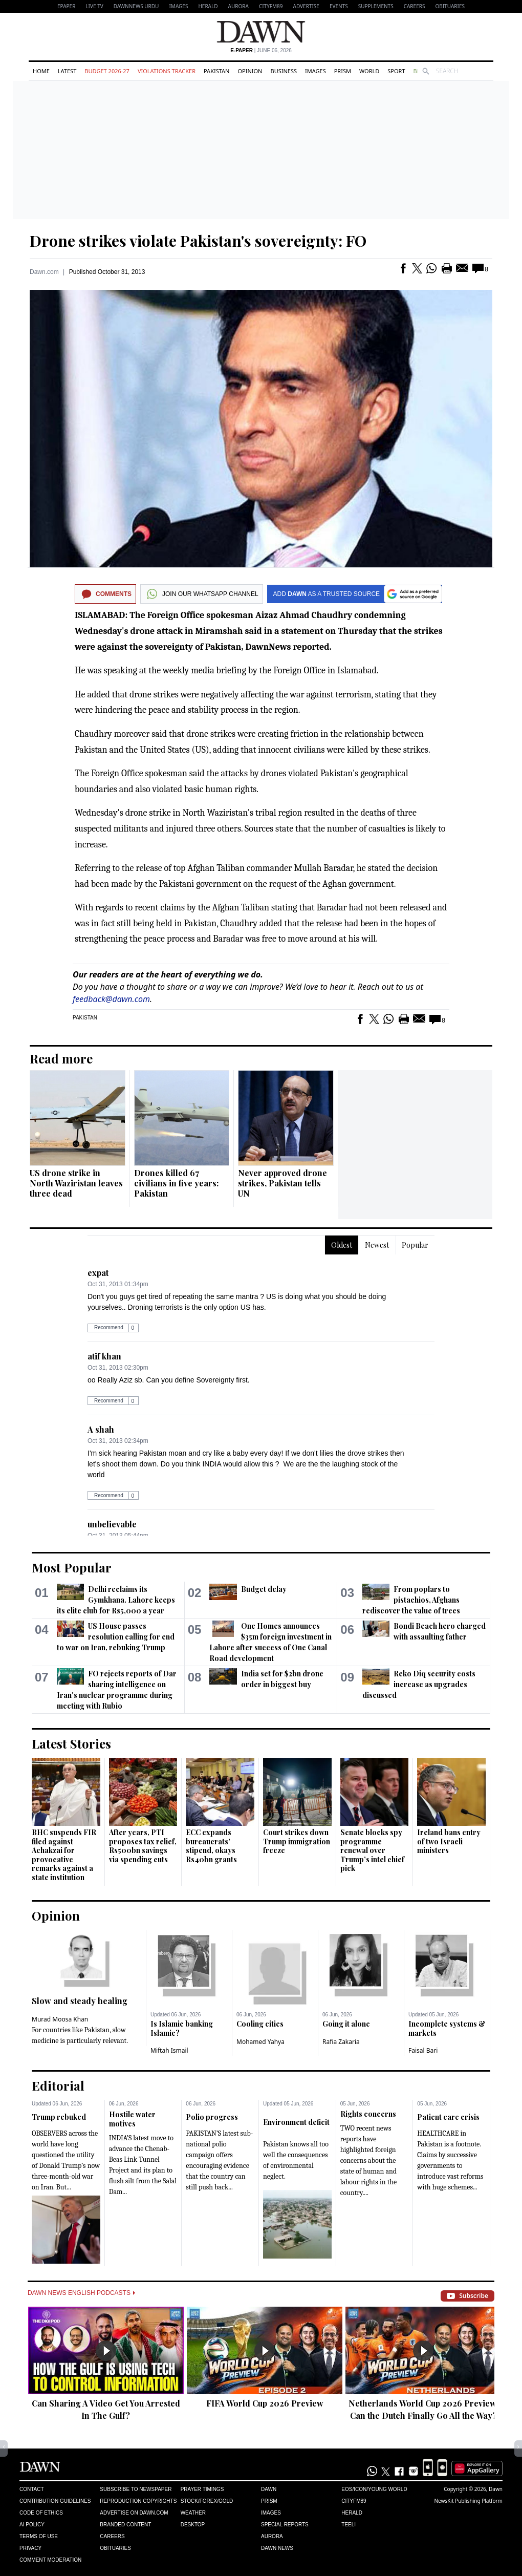  I want to click on AI Policy, so click(32, 2524).